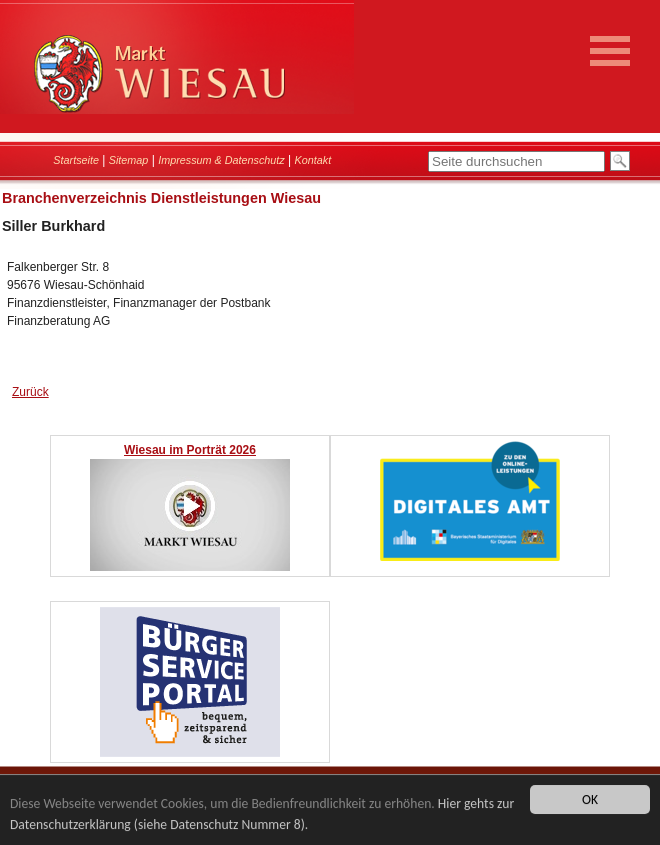  I want to click on Wiesau im Porträt 2026, so click(190, 450).